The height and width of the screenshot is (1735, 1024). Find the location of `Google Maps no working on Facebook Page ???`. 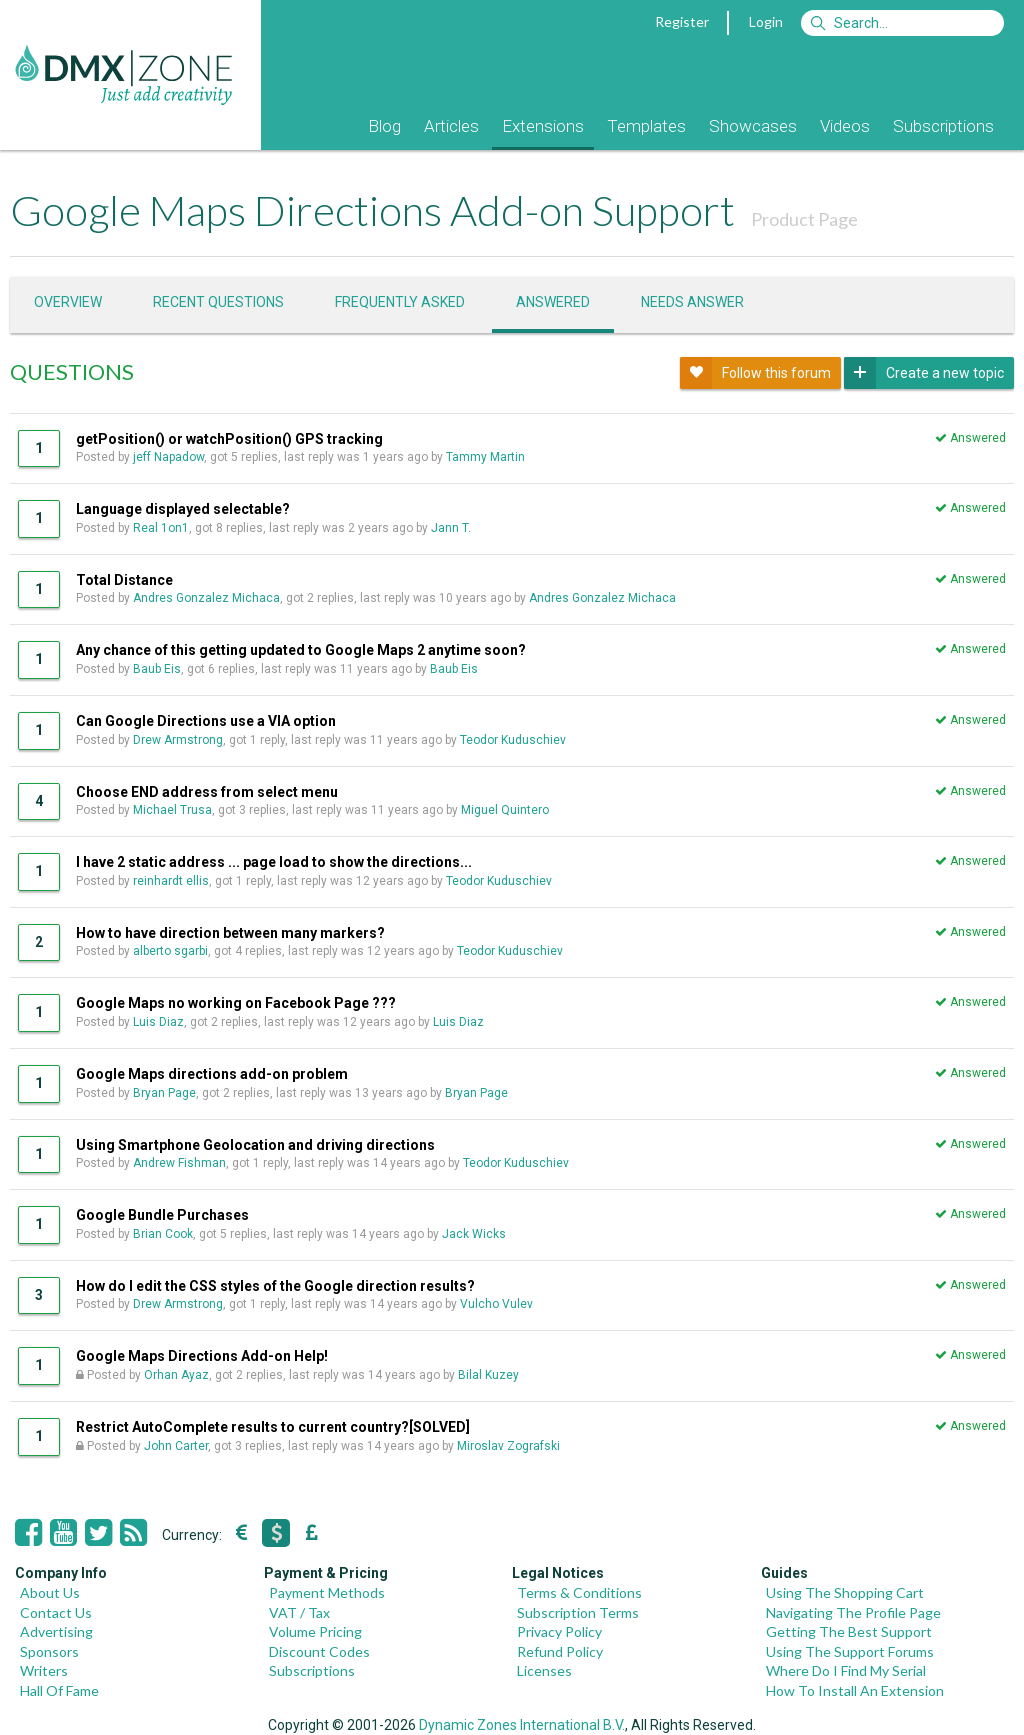

Google Maps no working on Facebook Page ??? is located at coordinates (236, 1003).